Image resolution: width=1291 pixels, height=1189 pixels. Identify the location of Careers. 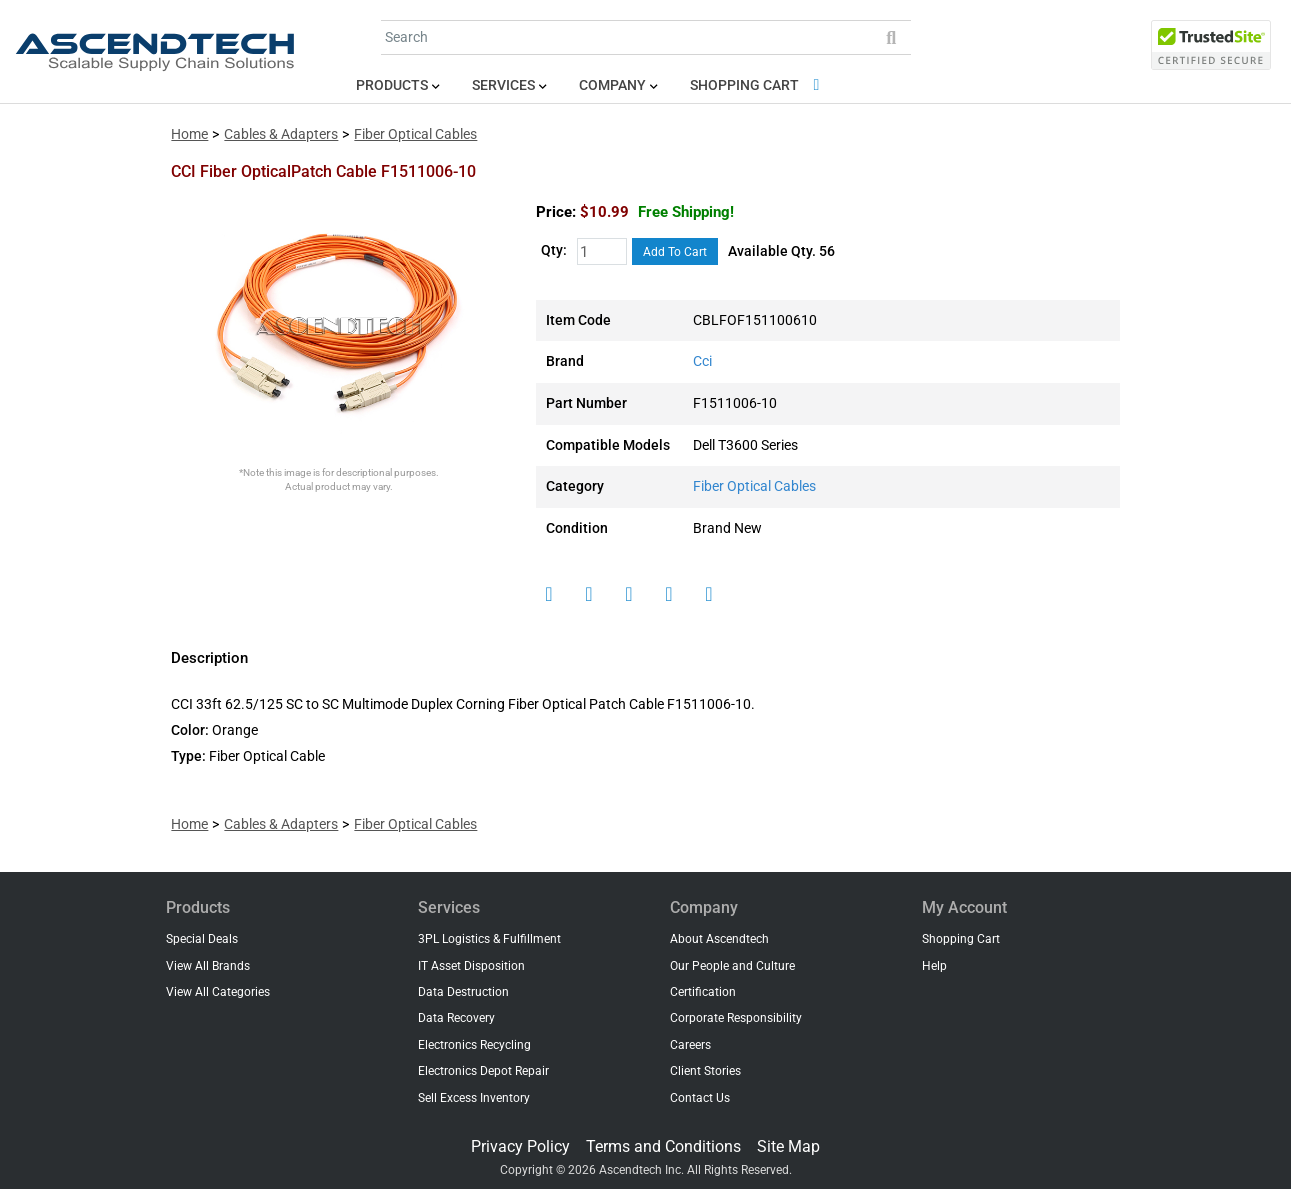
(690, 1045).